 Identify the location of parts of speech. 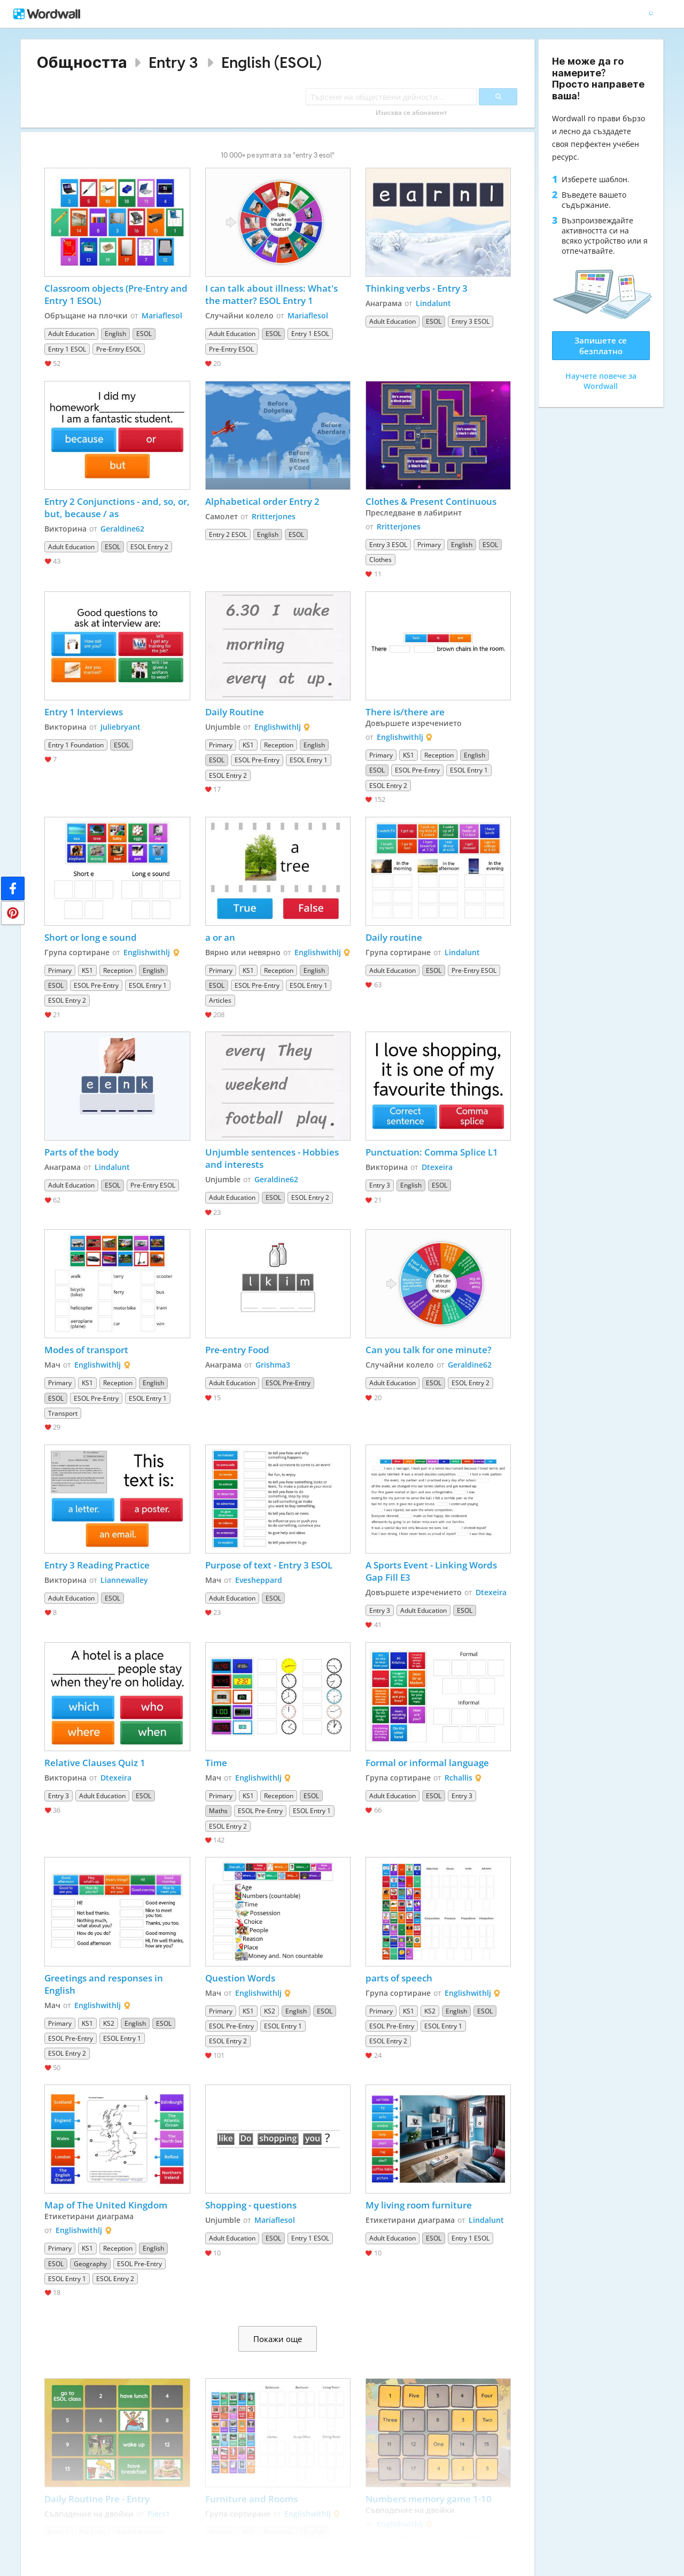
(399, 1978).